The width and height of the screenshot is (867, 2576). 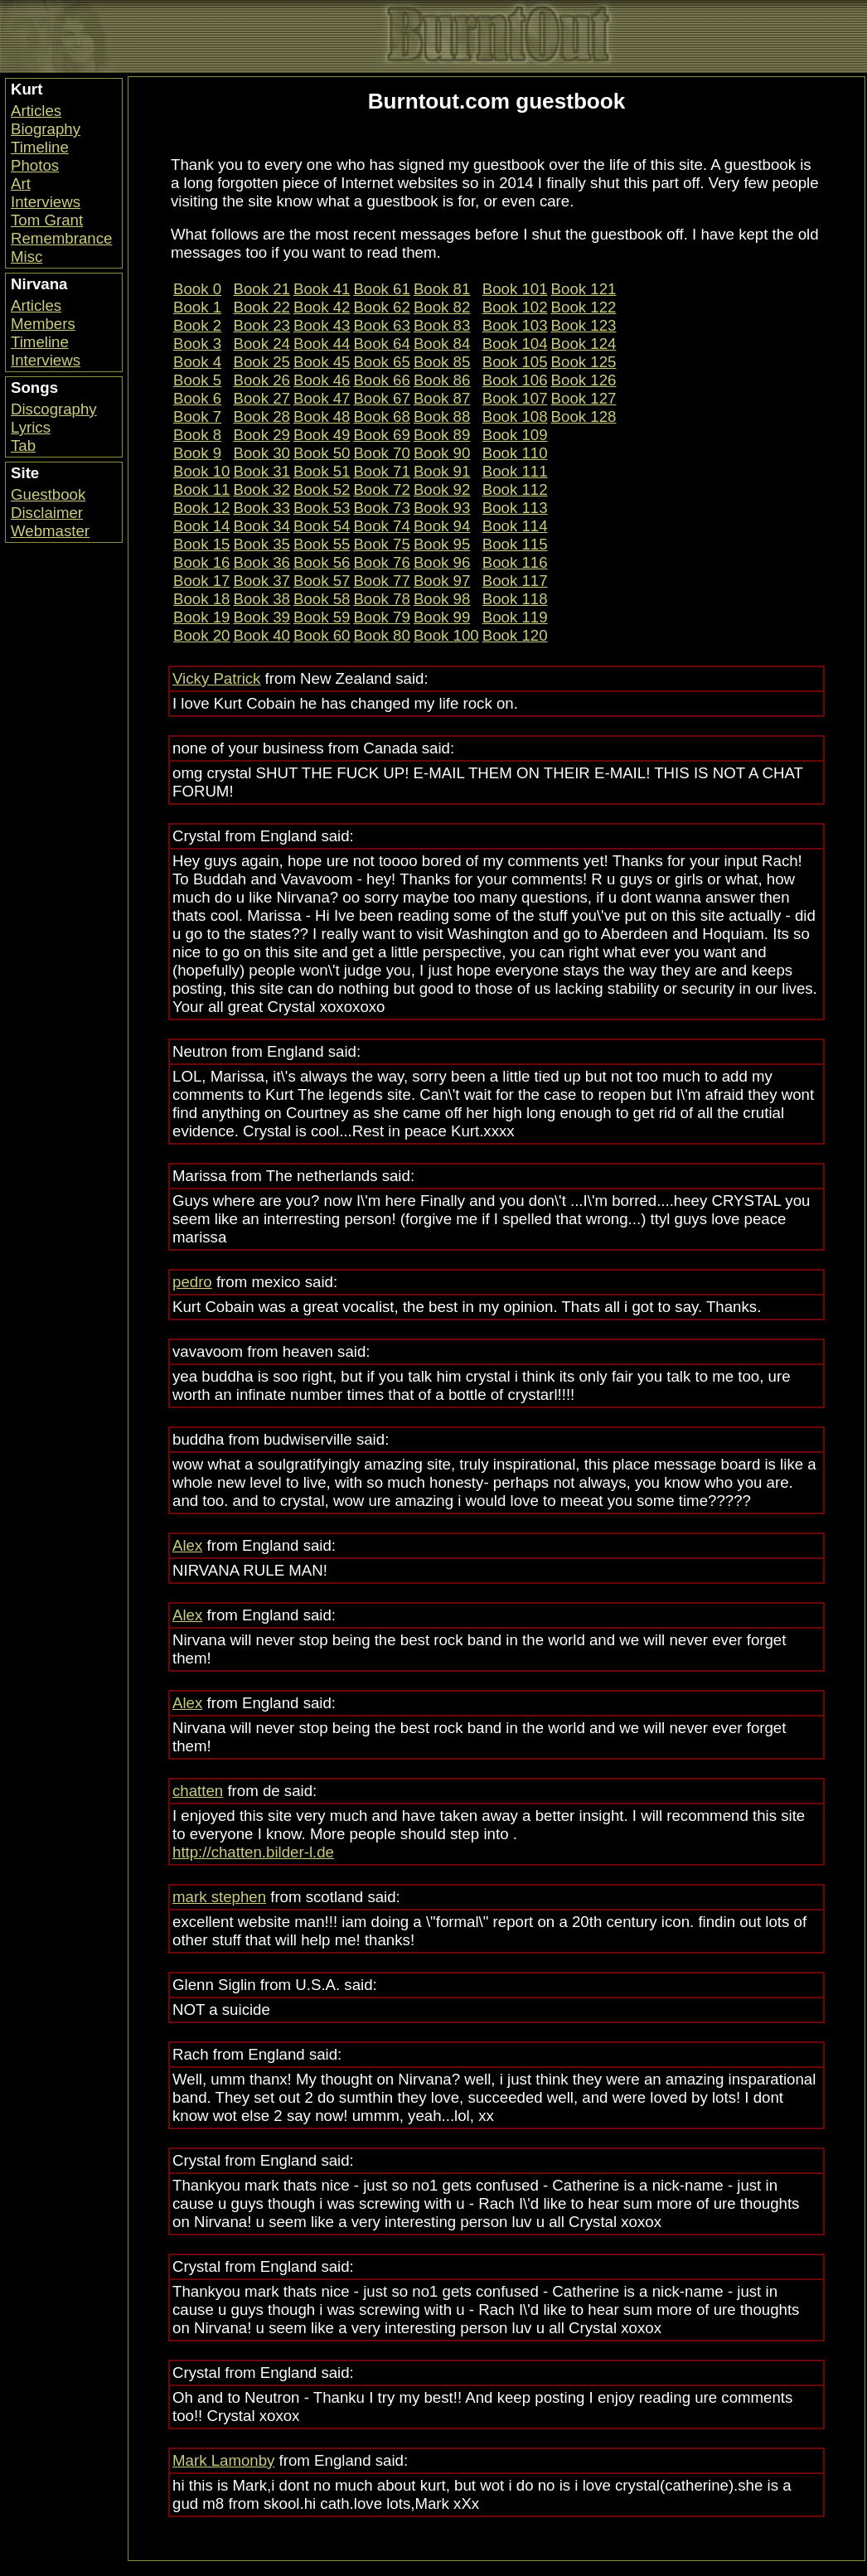 I want to click on Book 22, so click(x=261, y=307).